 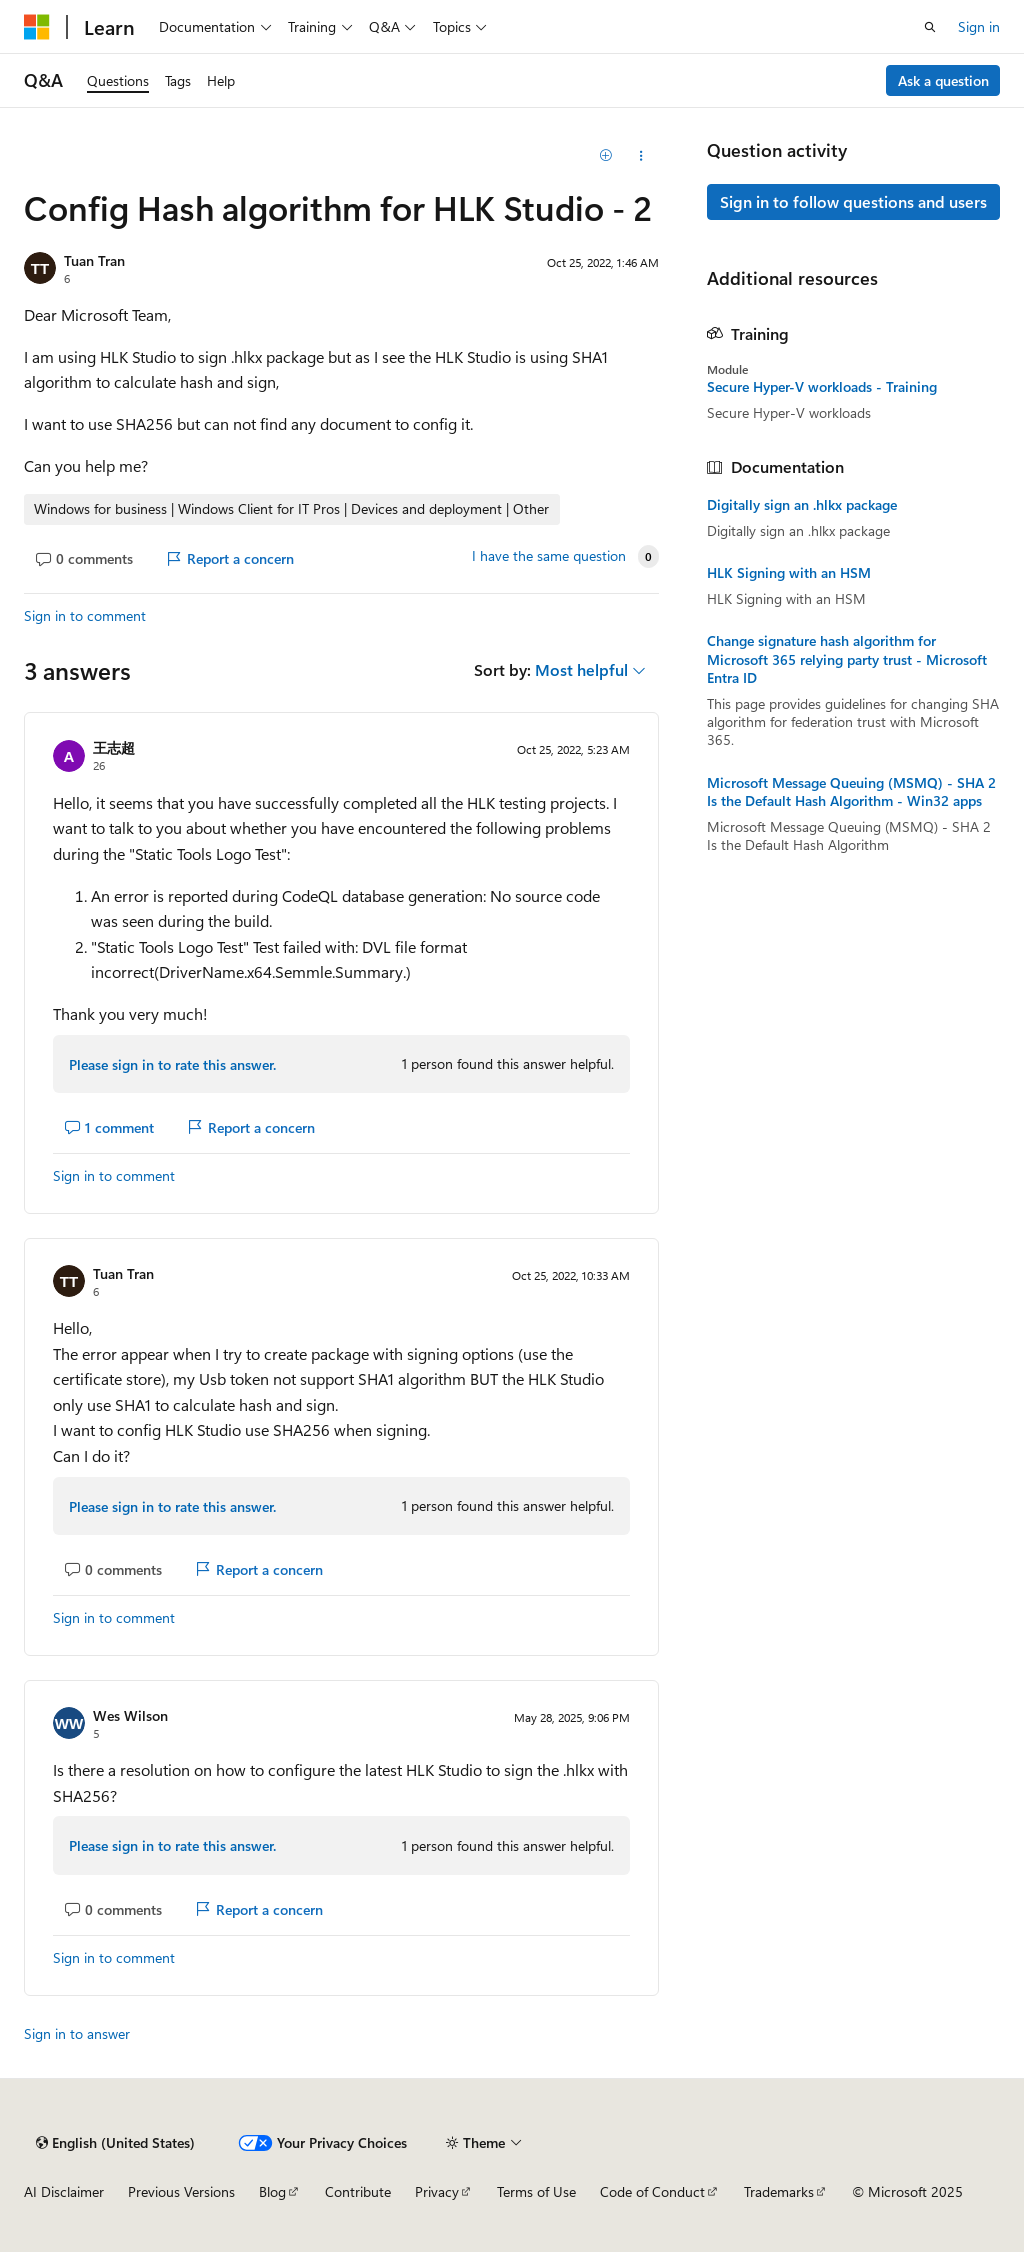 What do you see at coordinates (930, 27) in the screenshot?
I see `[Open search]` at bounding box center [930, 27].